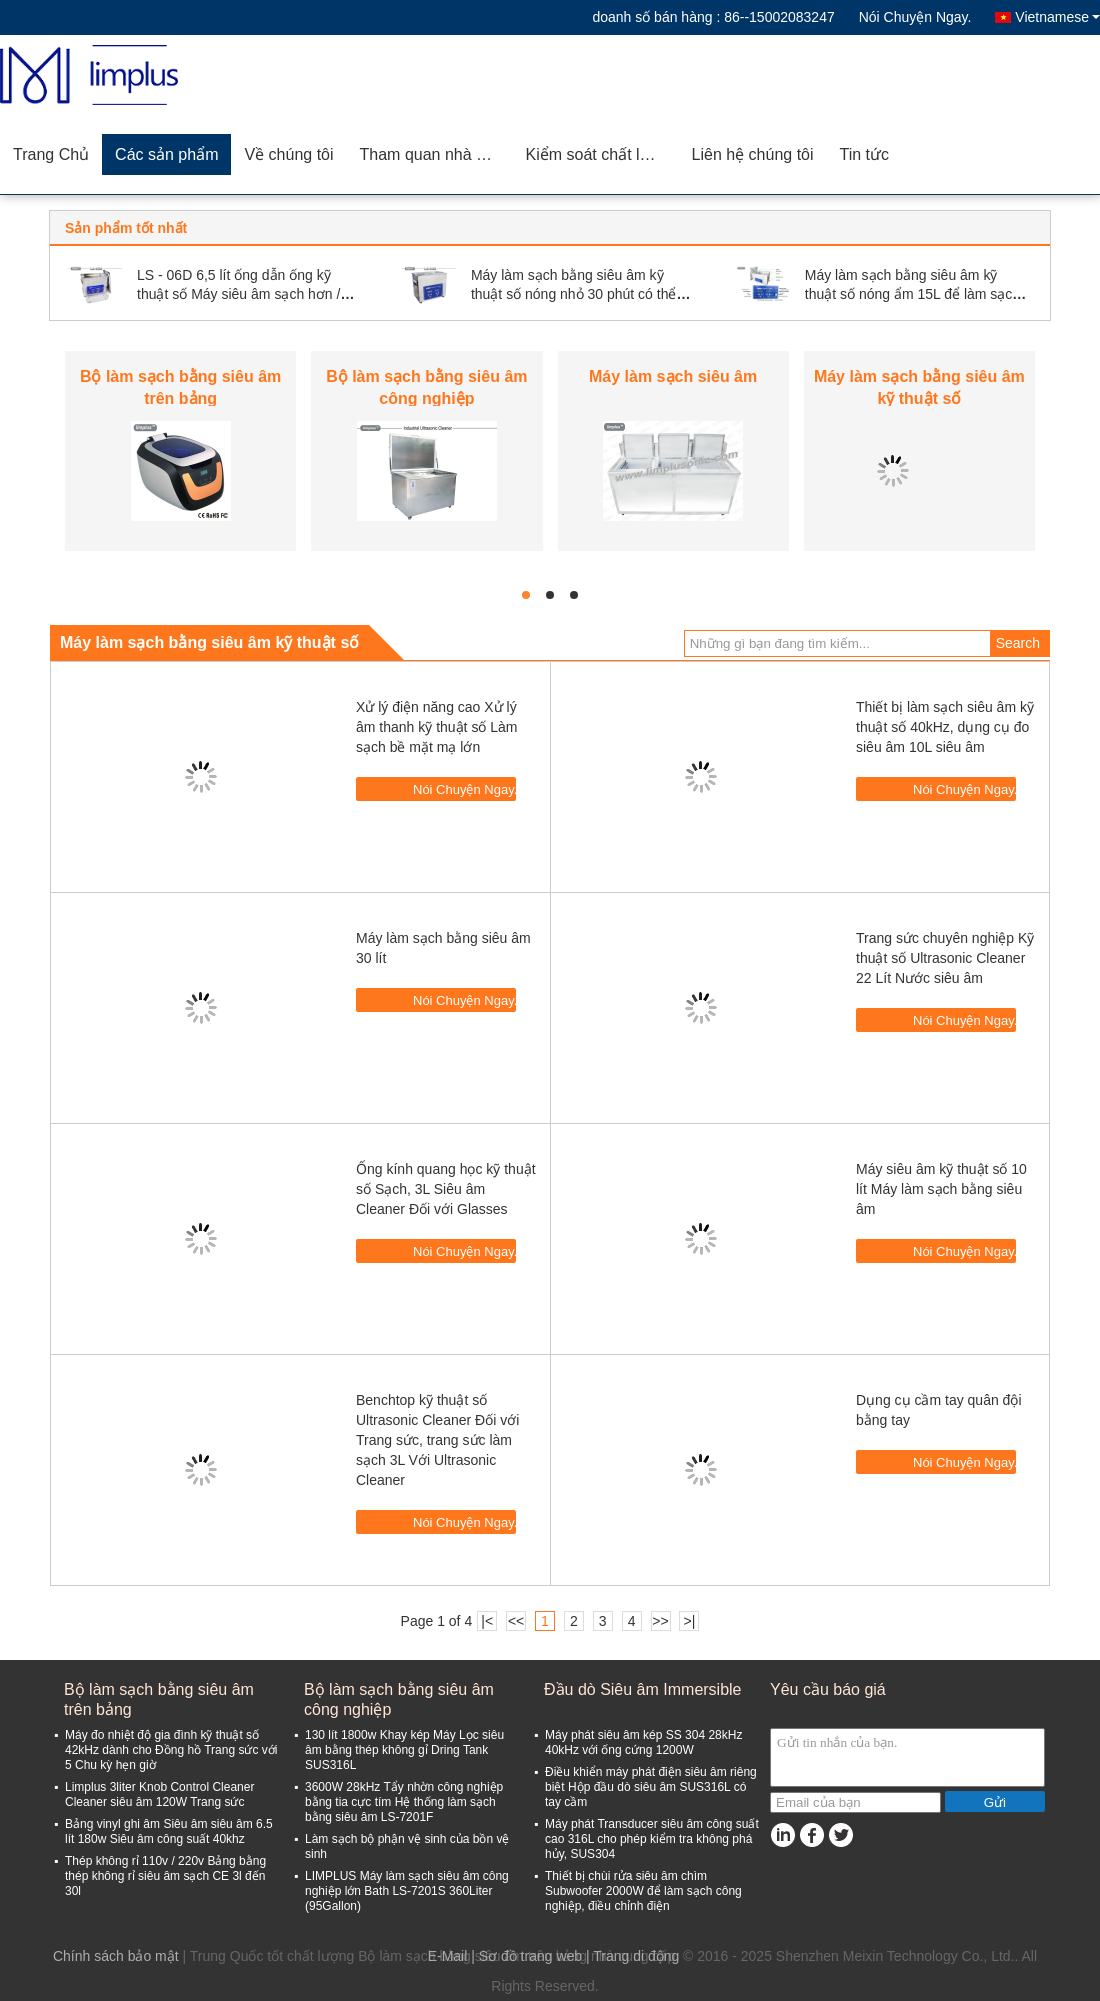  I want to click on Benchtop kỹ thuật số Ultrasonic Cleaner Đối với Trang sức, trang sức làm sạch 3L Với Ultrasonic Cleaner, so click(437, 1440).